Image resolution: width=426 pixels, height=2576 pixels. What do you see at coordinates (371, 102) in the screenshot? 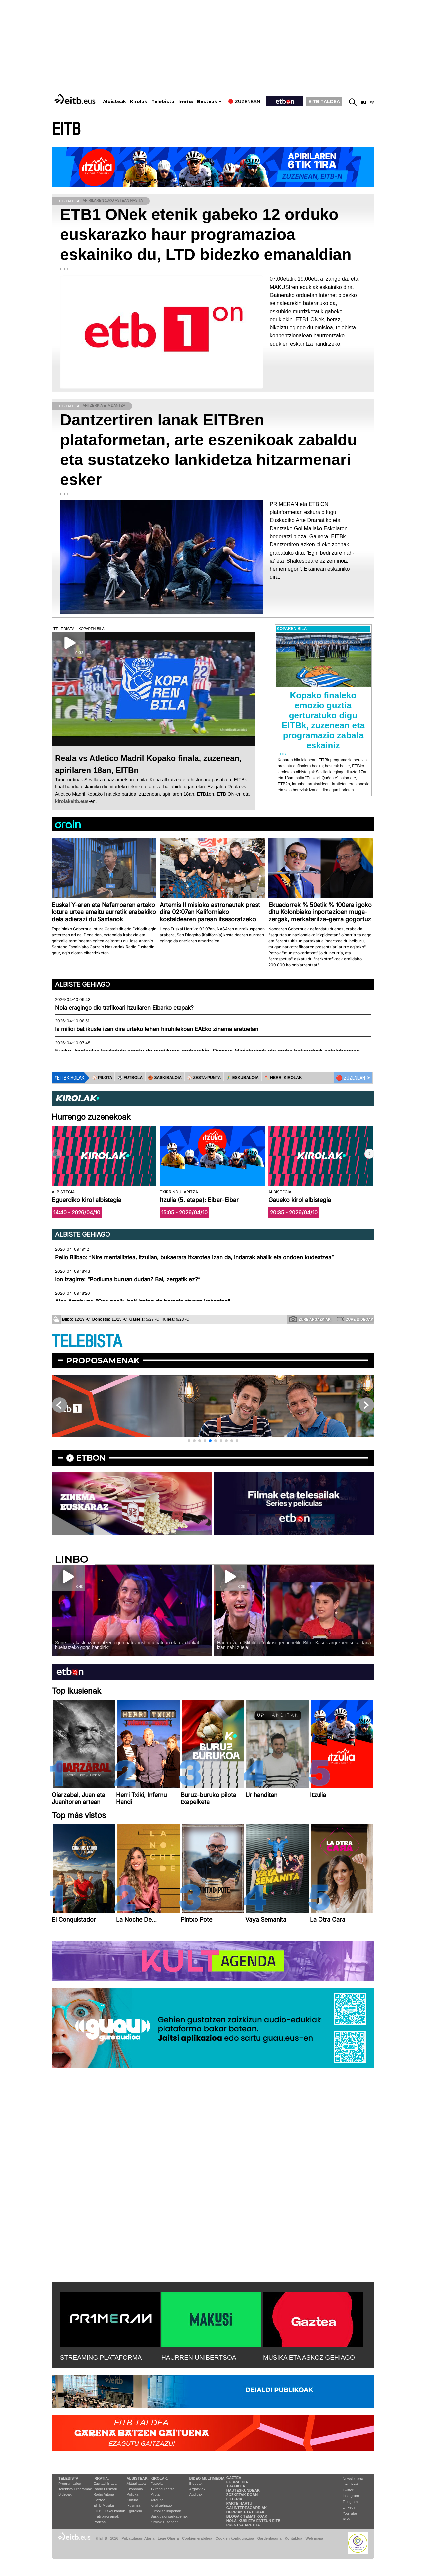
I see `es` at bounding box center [371, 102].